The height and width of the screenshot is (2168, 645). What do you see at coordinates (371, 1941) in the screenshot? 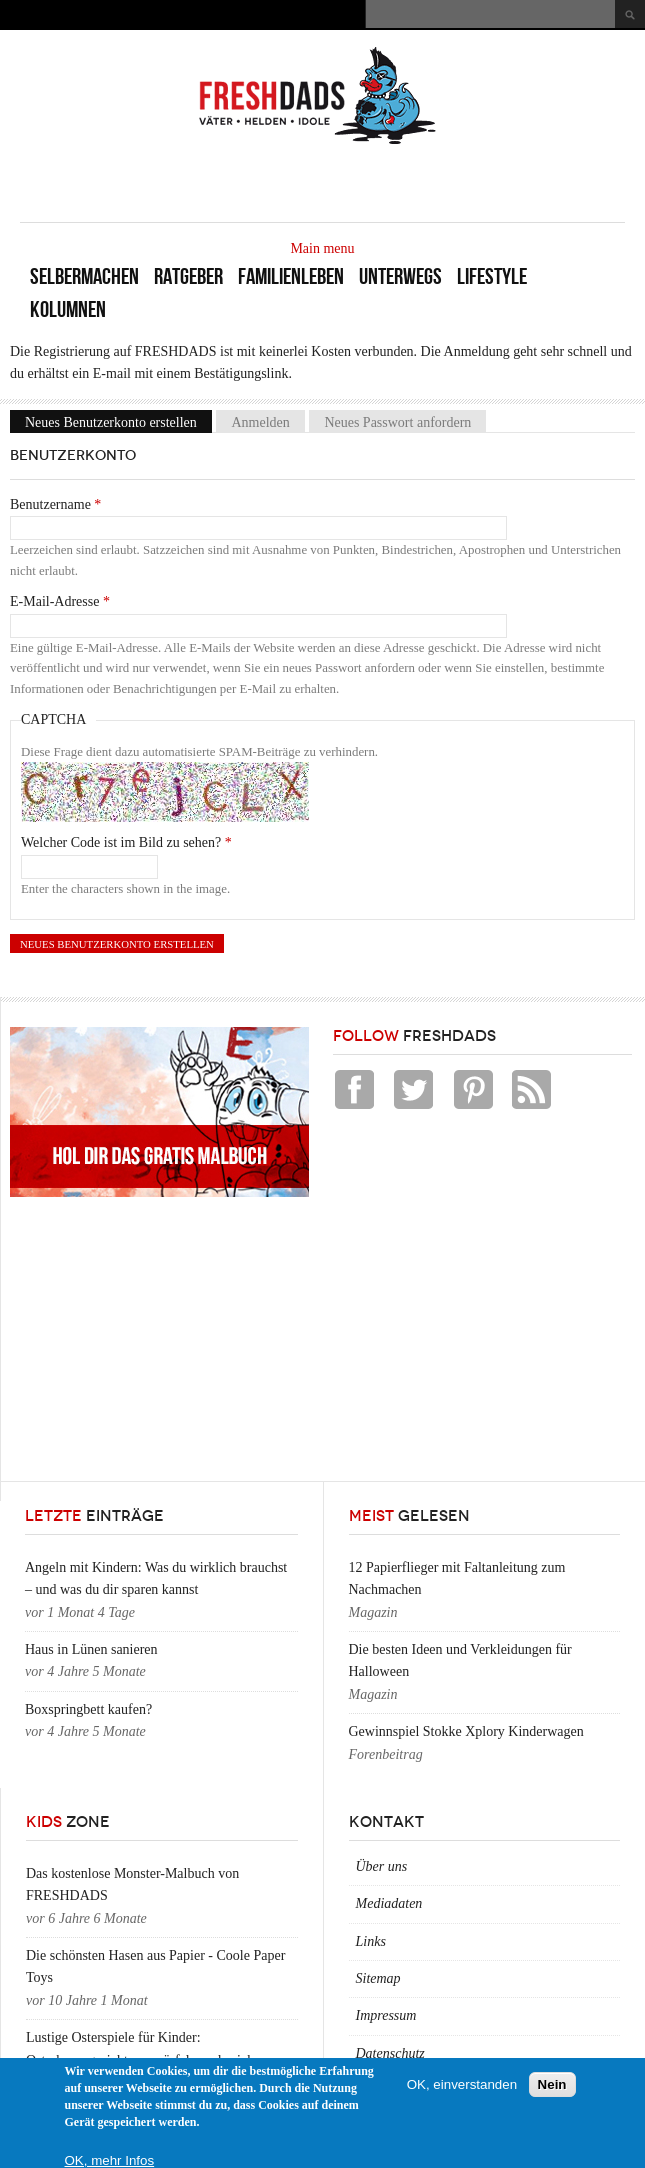
I see `Links` at bounding box center [371, 1941].